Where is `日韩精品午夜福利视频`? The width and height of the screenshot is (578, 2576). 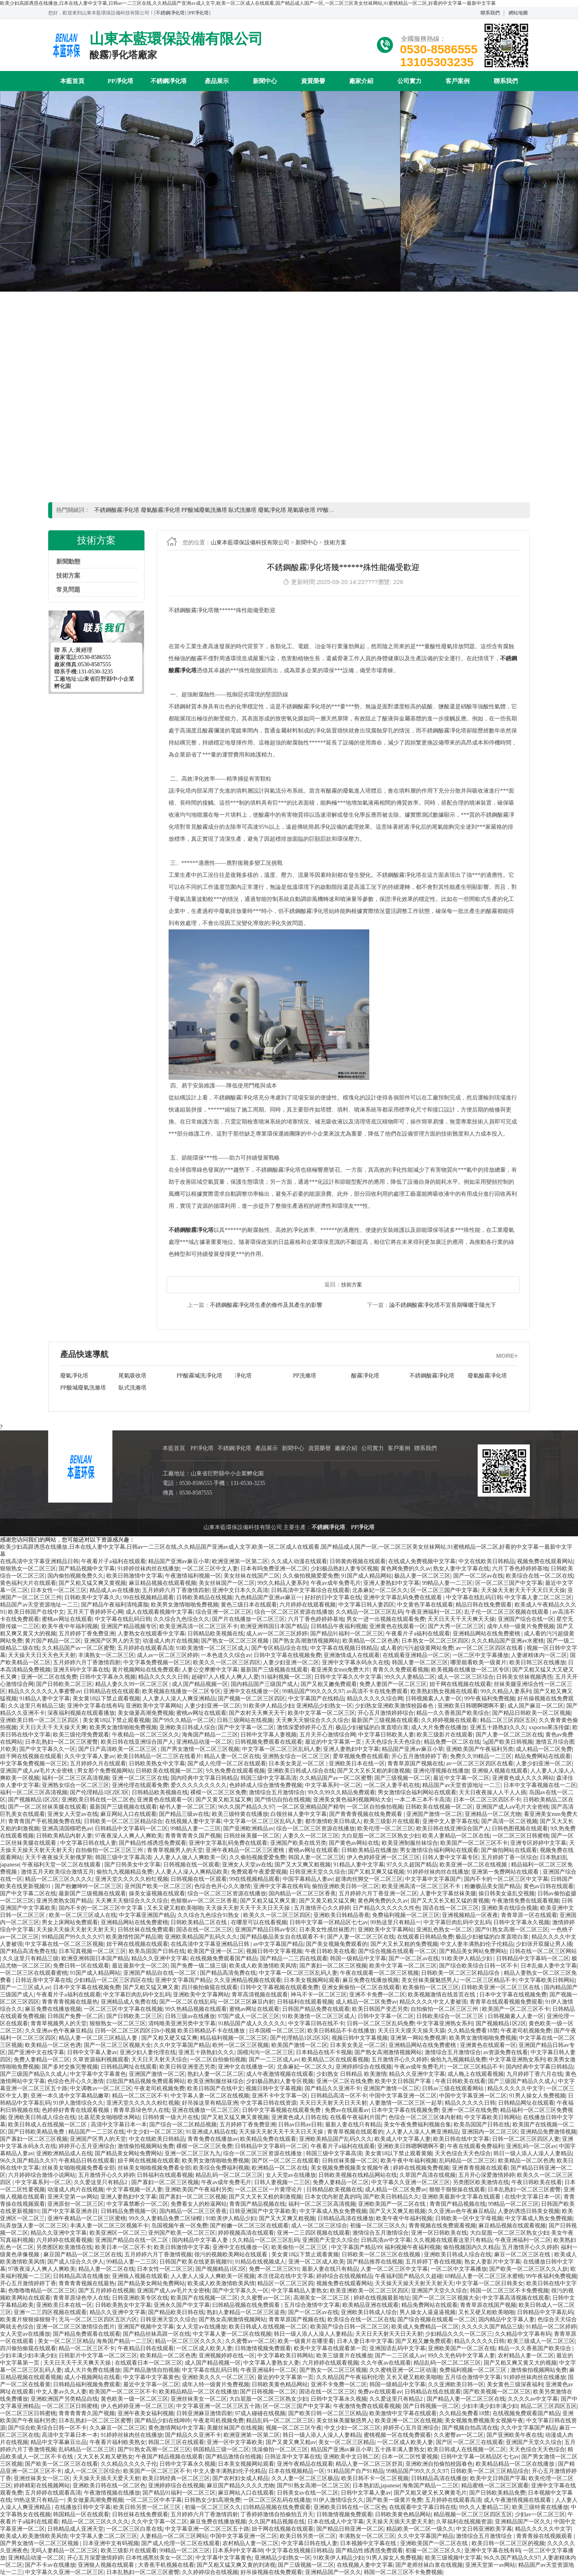
日韩精品午夜福利视频 is located at coordinates (339, 1626).